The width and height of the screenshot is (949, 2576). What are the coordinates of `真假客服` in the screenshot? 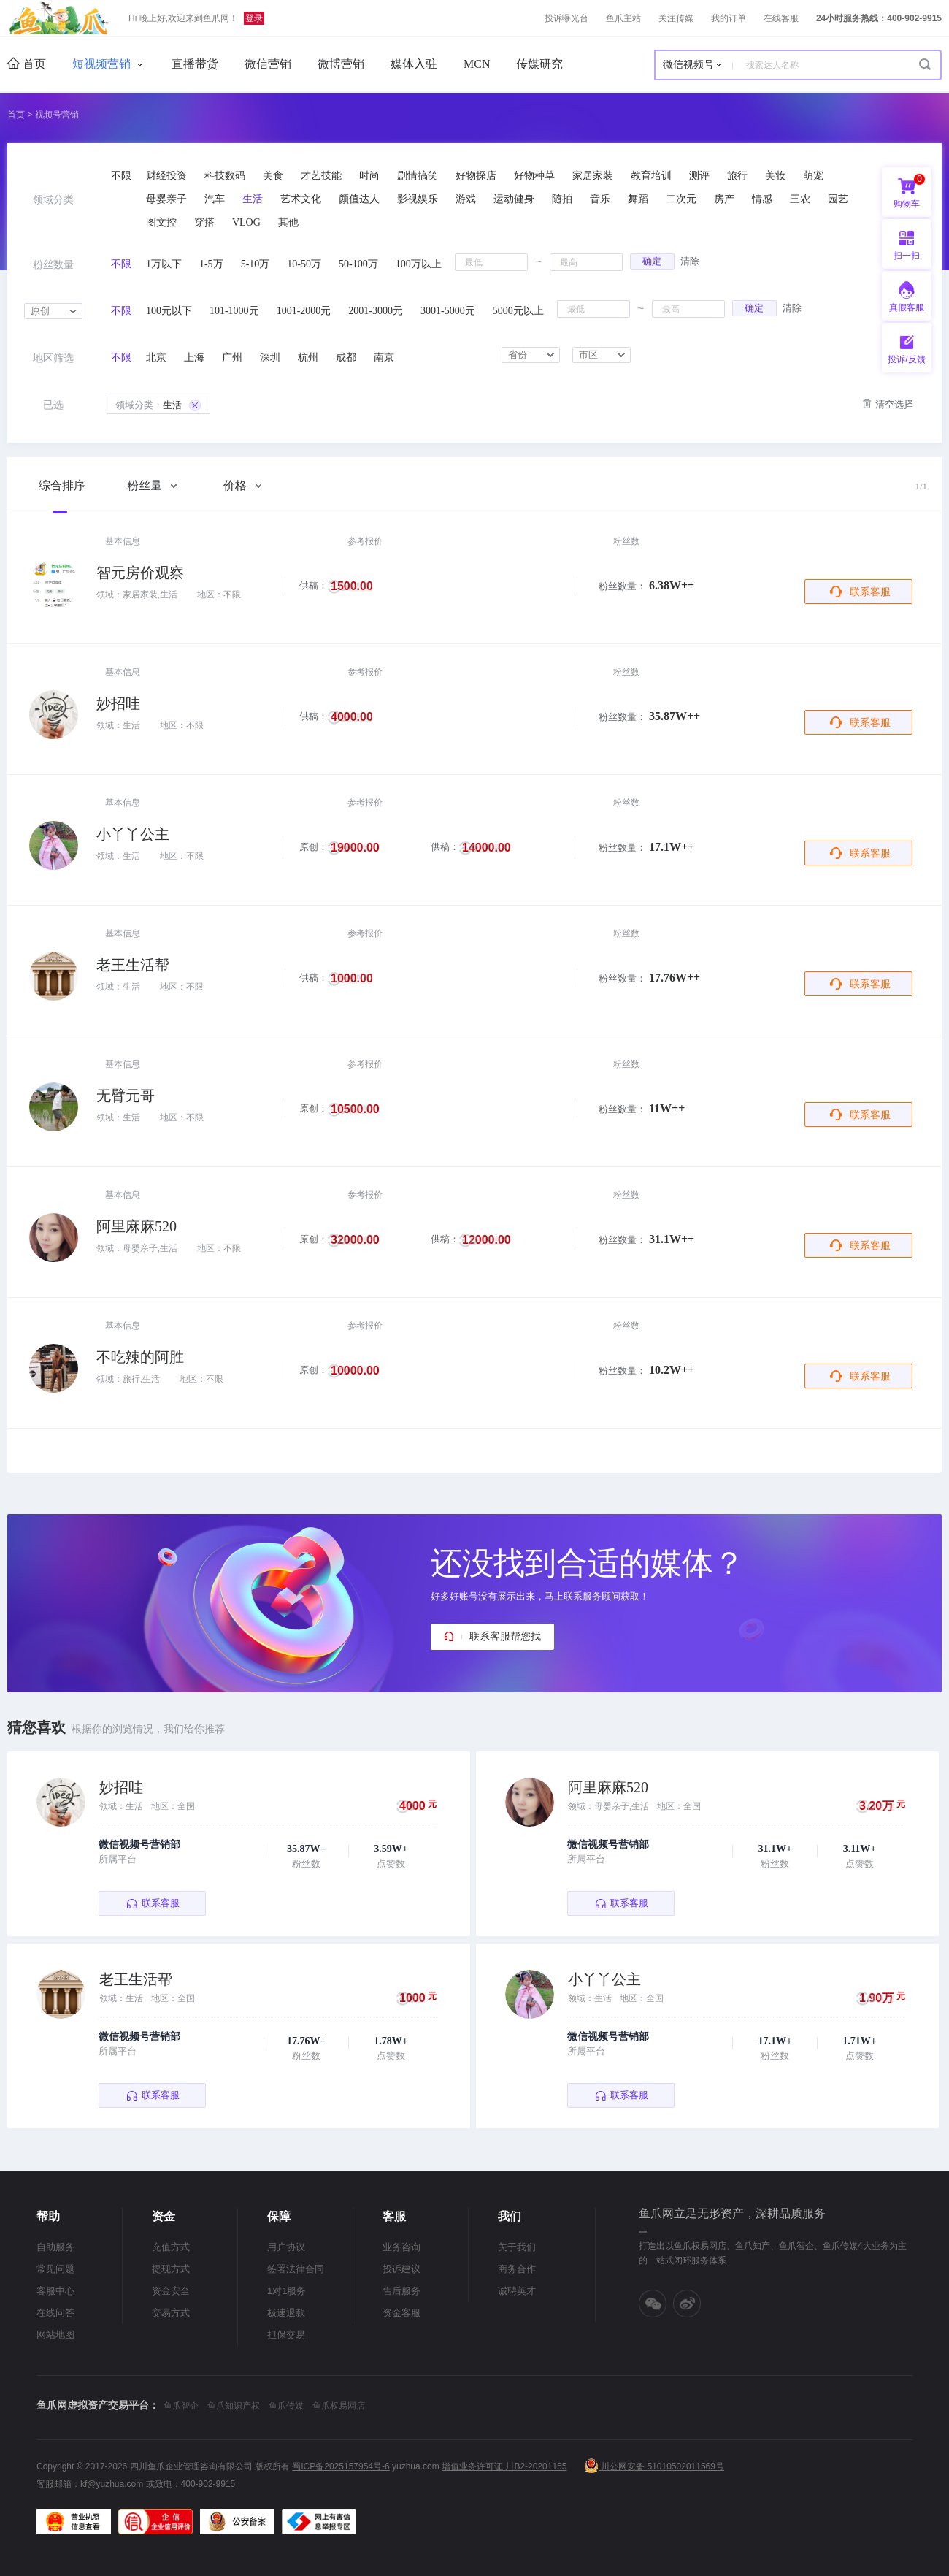 It's located at (906, 307).